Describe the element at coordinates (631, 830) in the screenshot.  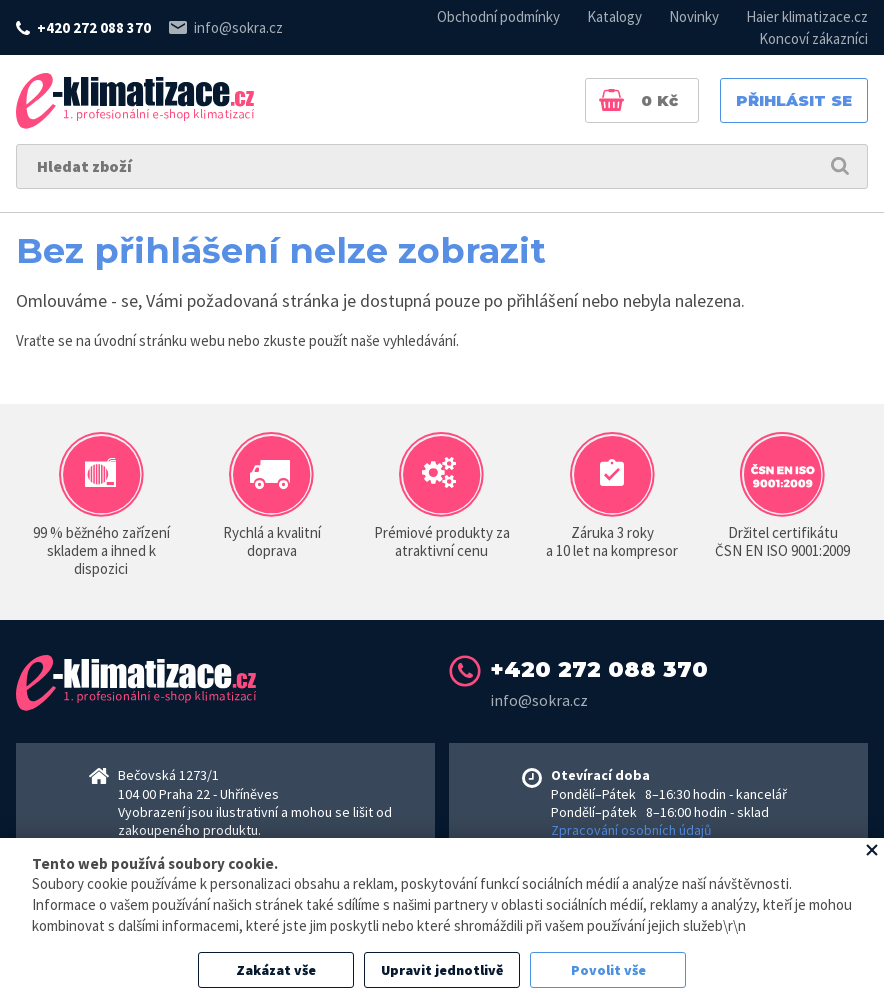
I see `Zpracování osobních údajů` at that location.